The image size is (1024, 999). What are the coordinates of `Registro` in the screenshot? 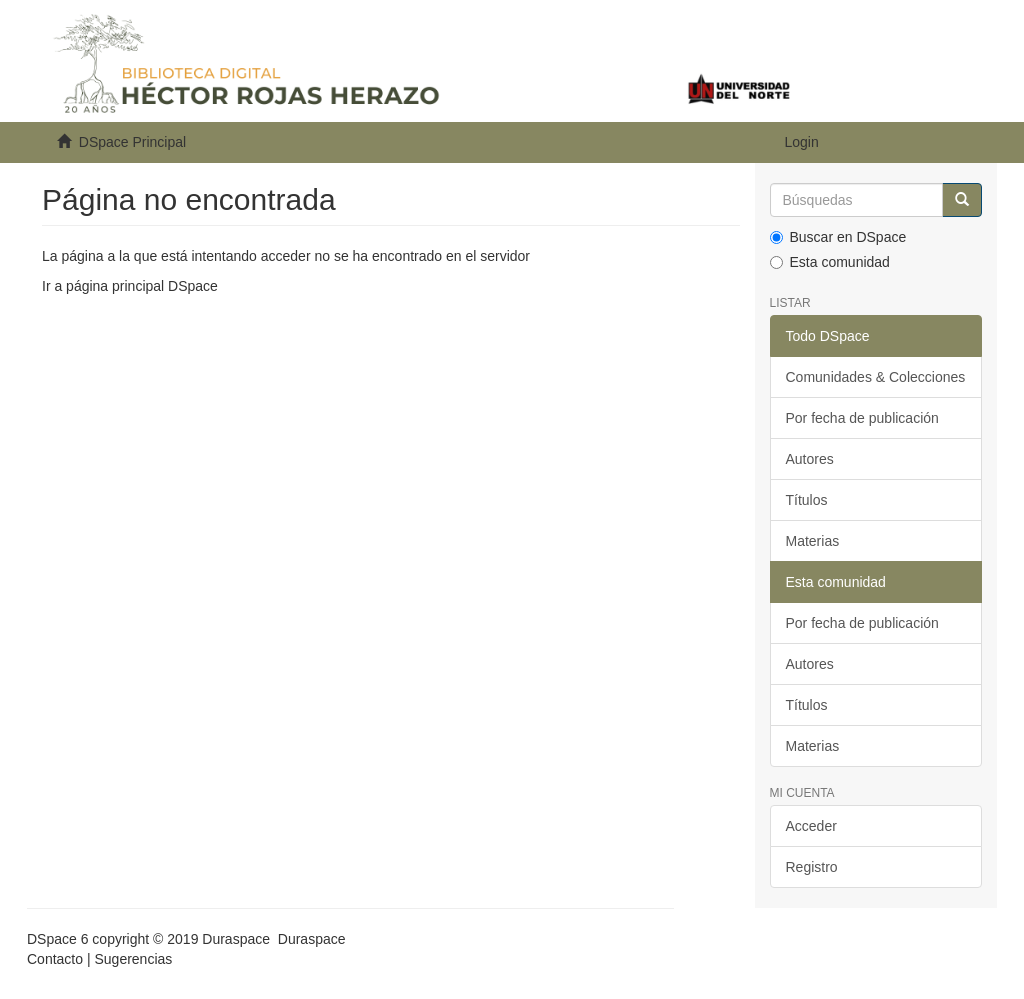 It's located at (812, 867).